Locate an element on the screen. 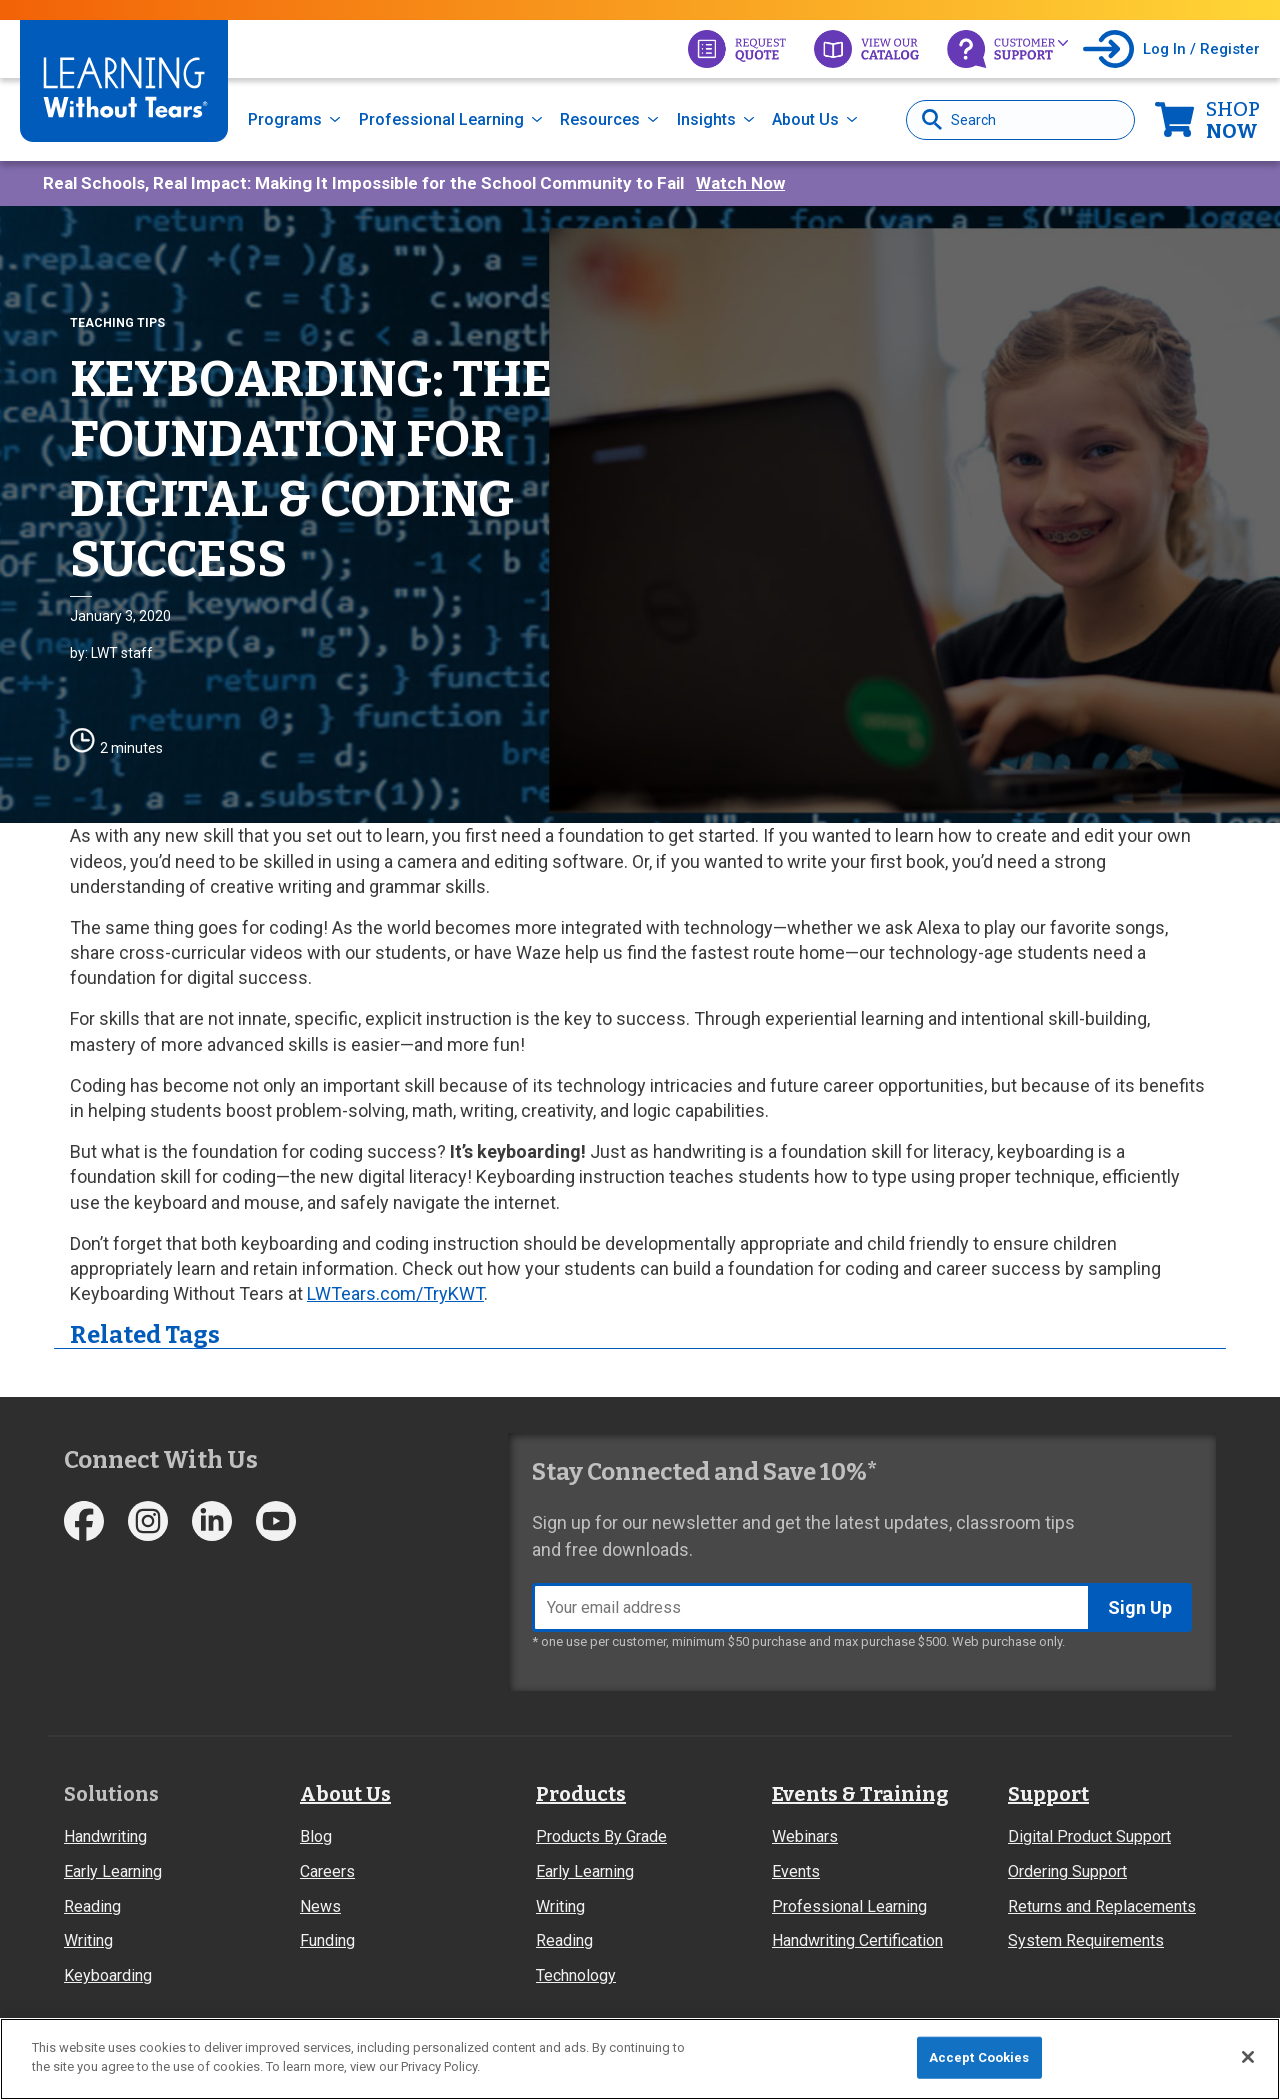  Webinars is located at coordinates (805, 1836).